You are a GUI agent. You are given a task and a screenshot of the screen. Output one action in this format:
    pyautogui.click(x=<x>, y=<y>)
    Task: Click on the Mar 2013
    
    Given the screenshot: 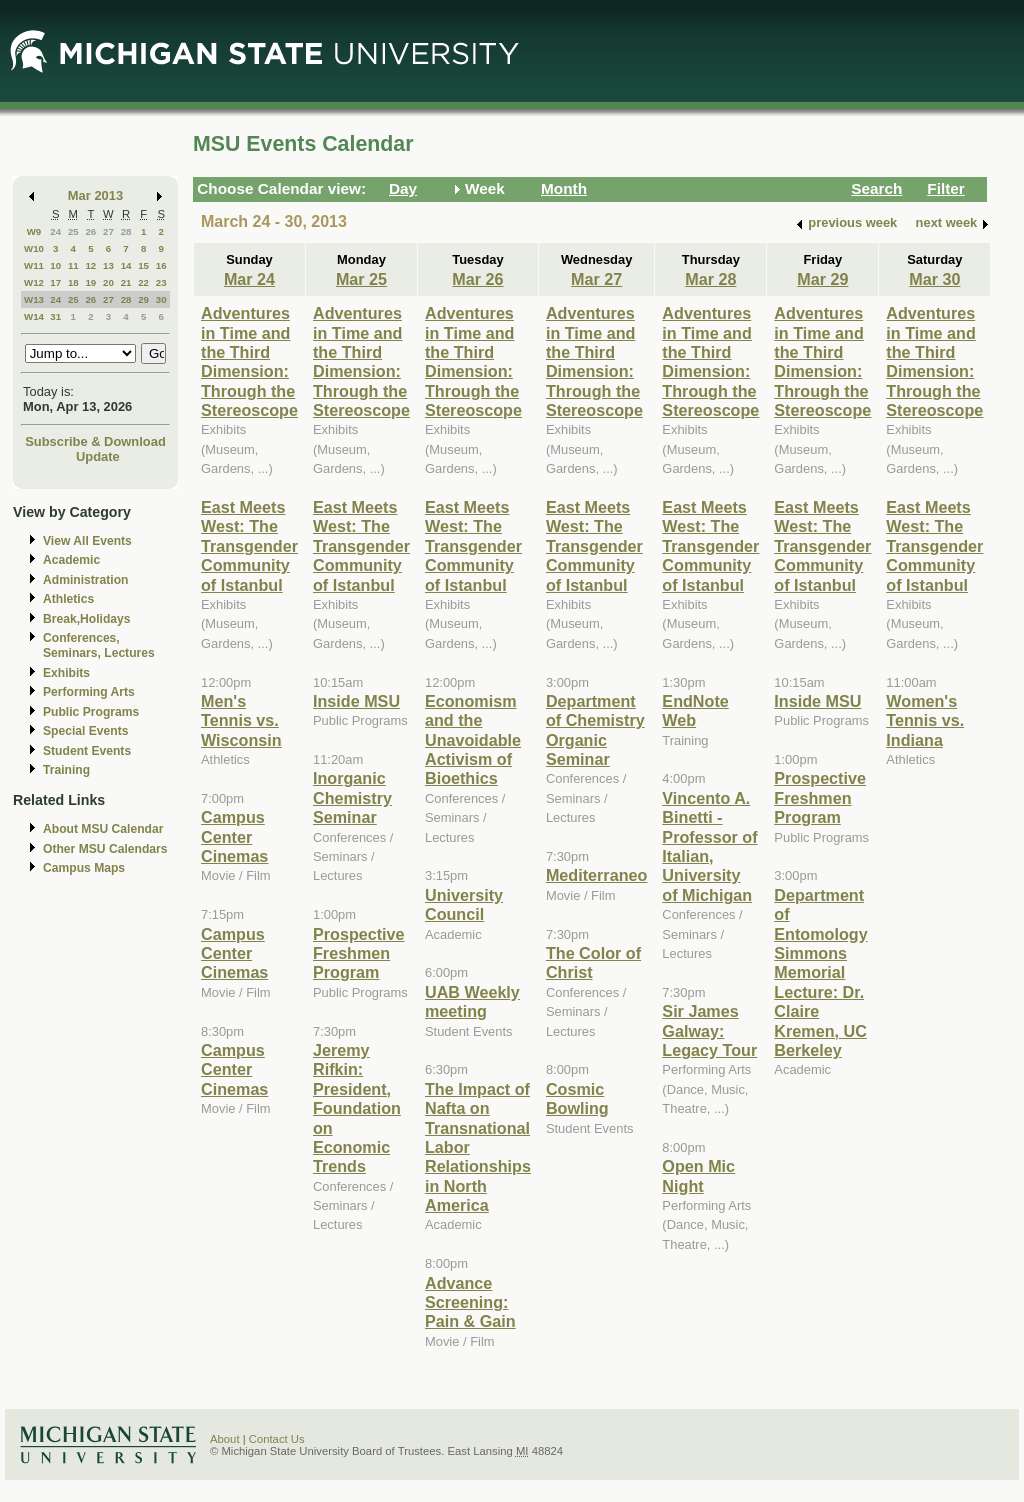 What is the action you would take?
    pyautogui.click(x=95, y=195)
    